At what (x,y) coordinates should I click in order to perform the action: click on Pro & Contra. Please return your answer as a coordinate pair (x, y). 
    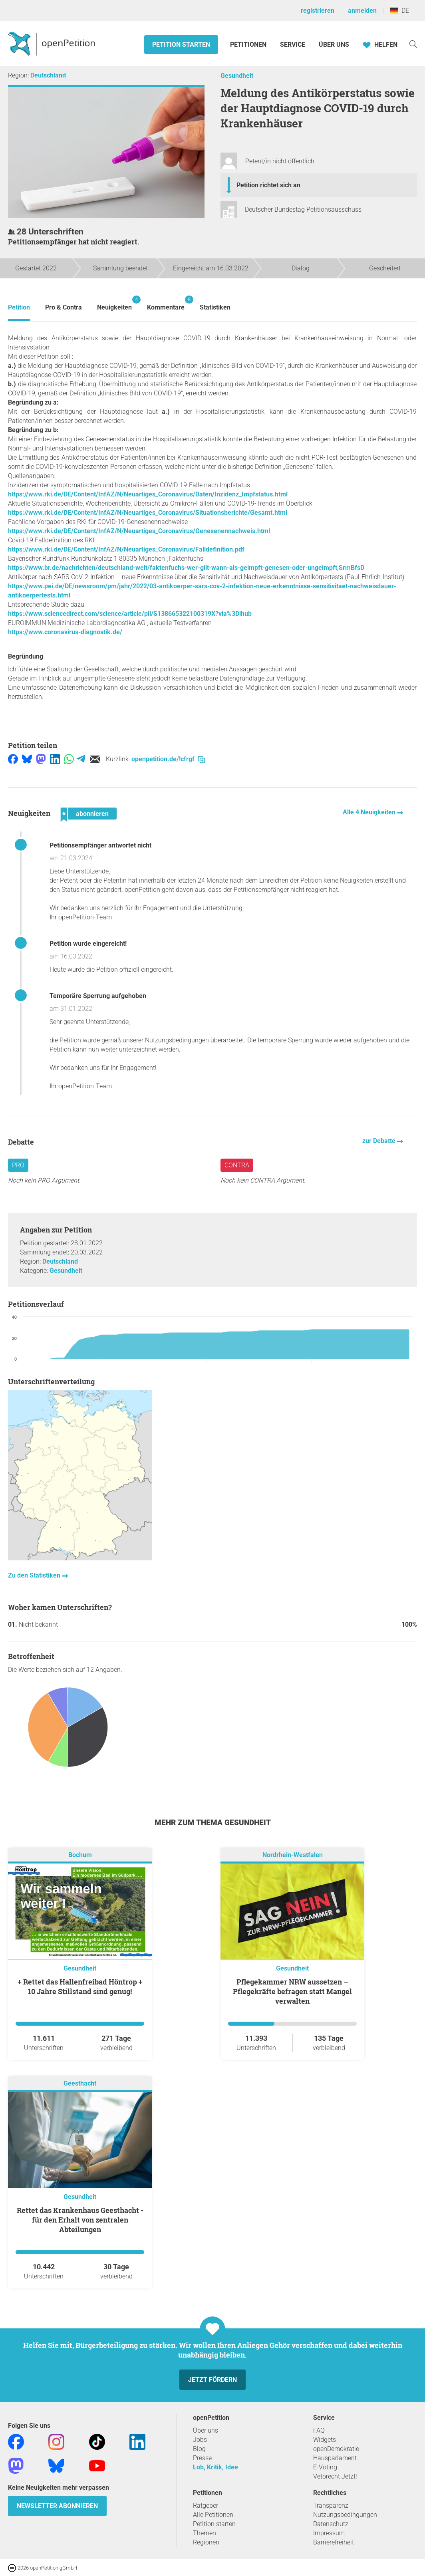
    Looking at the image, I should click on (63, 307).